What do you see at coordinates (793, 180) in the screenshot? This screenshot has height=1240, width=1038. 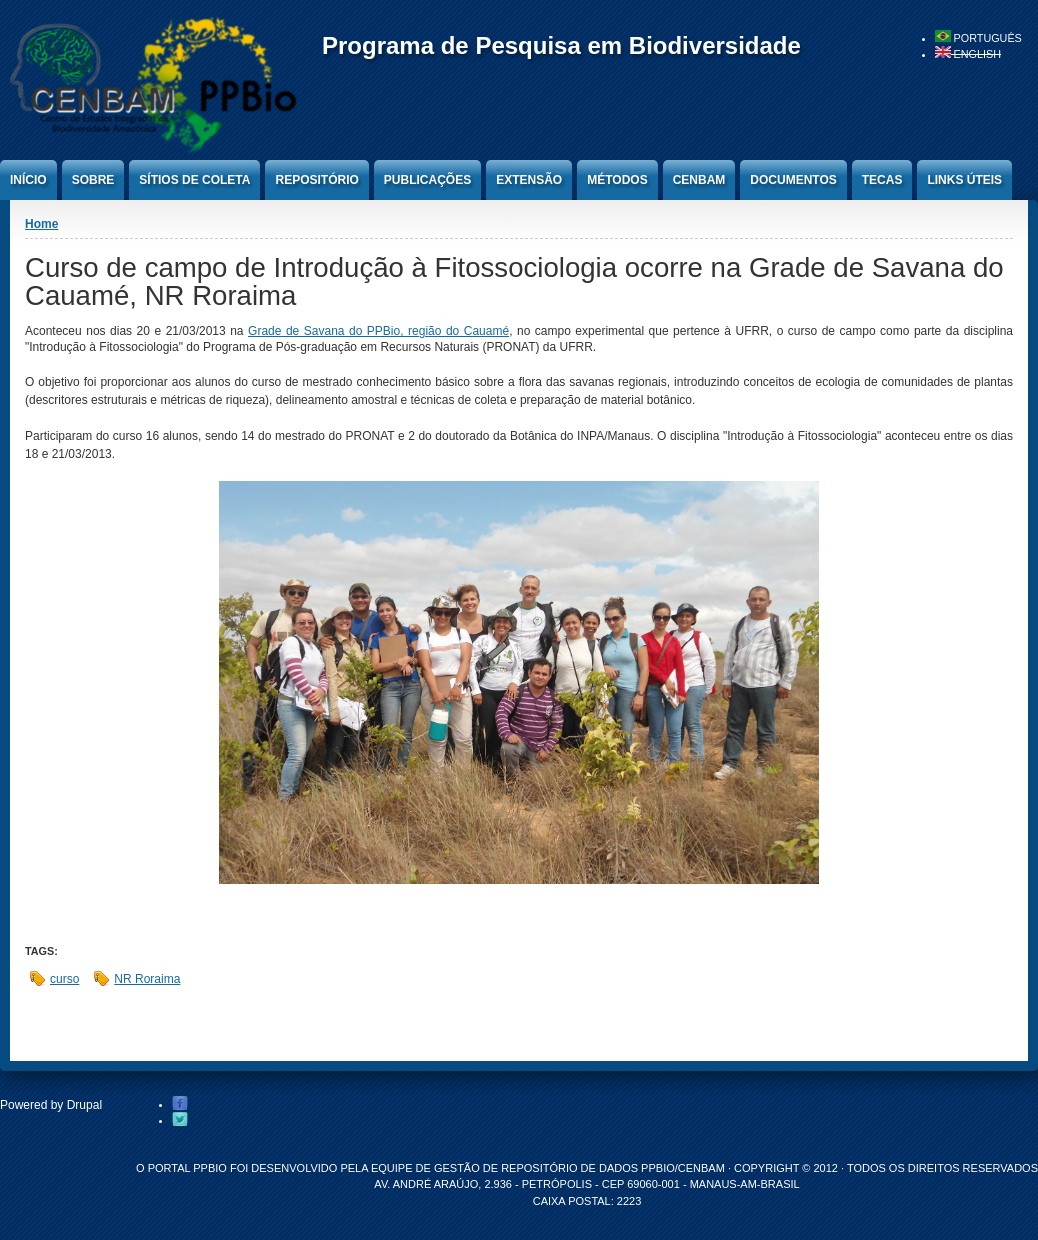 I see `Documentos` at bounding box center [793, 180].